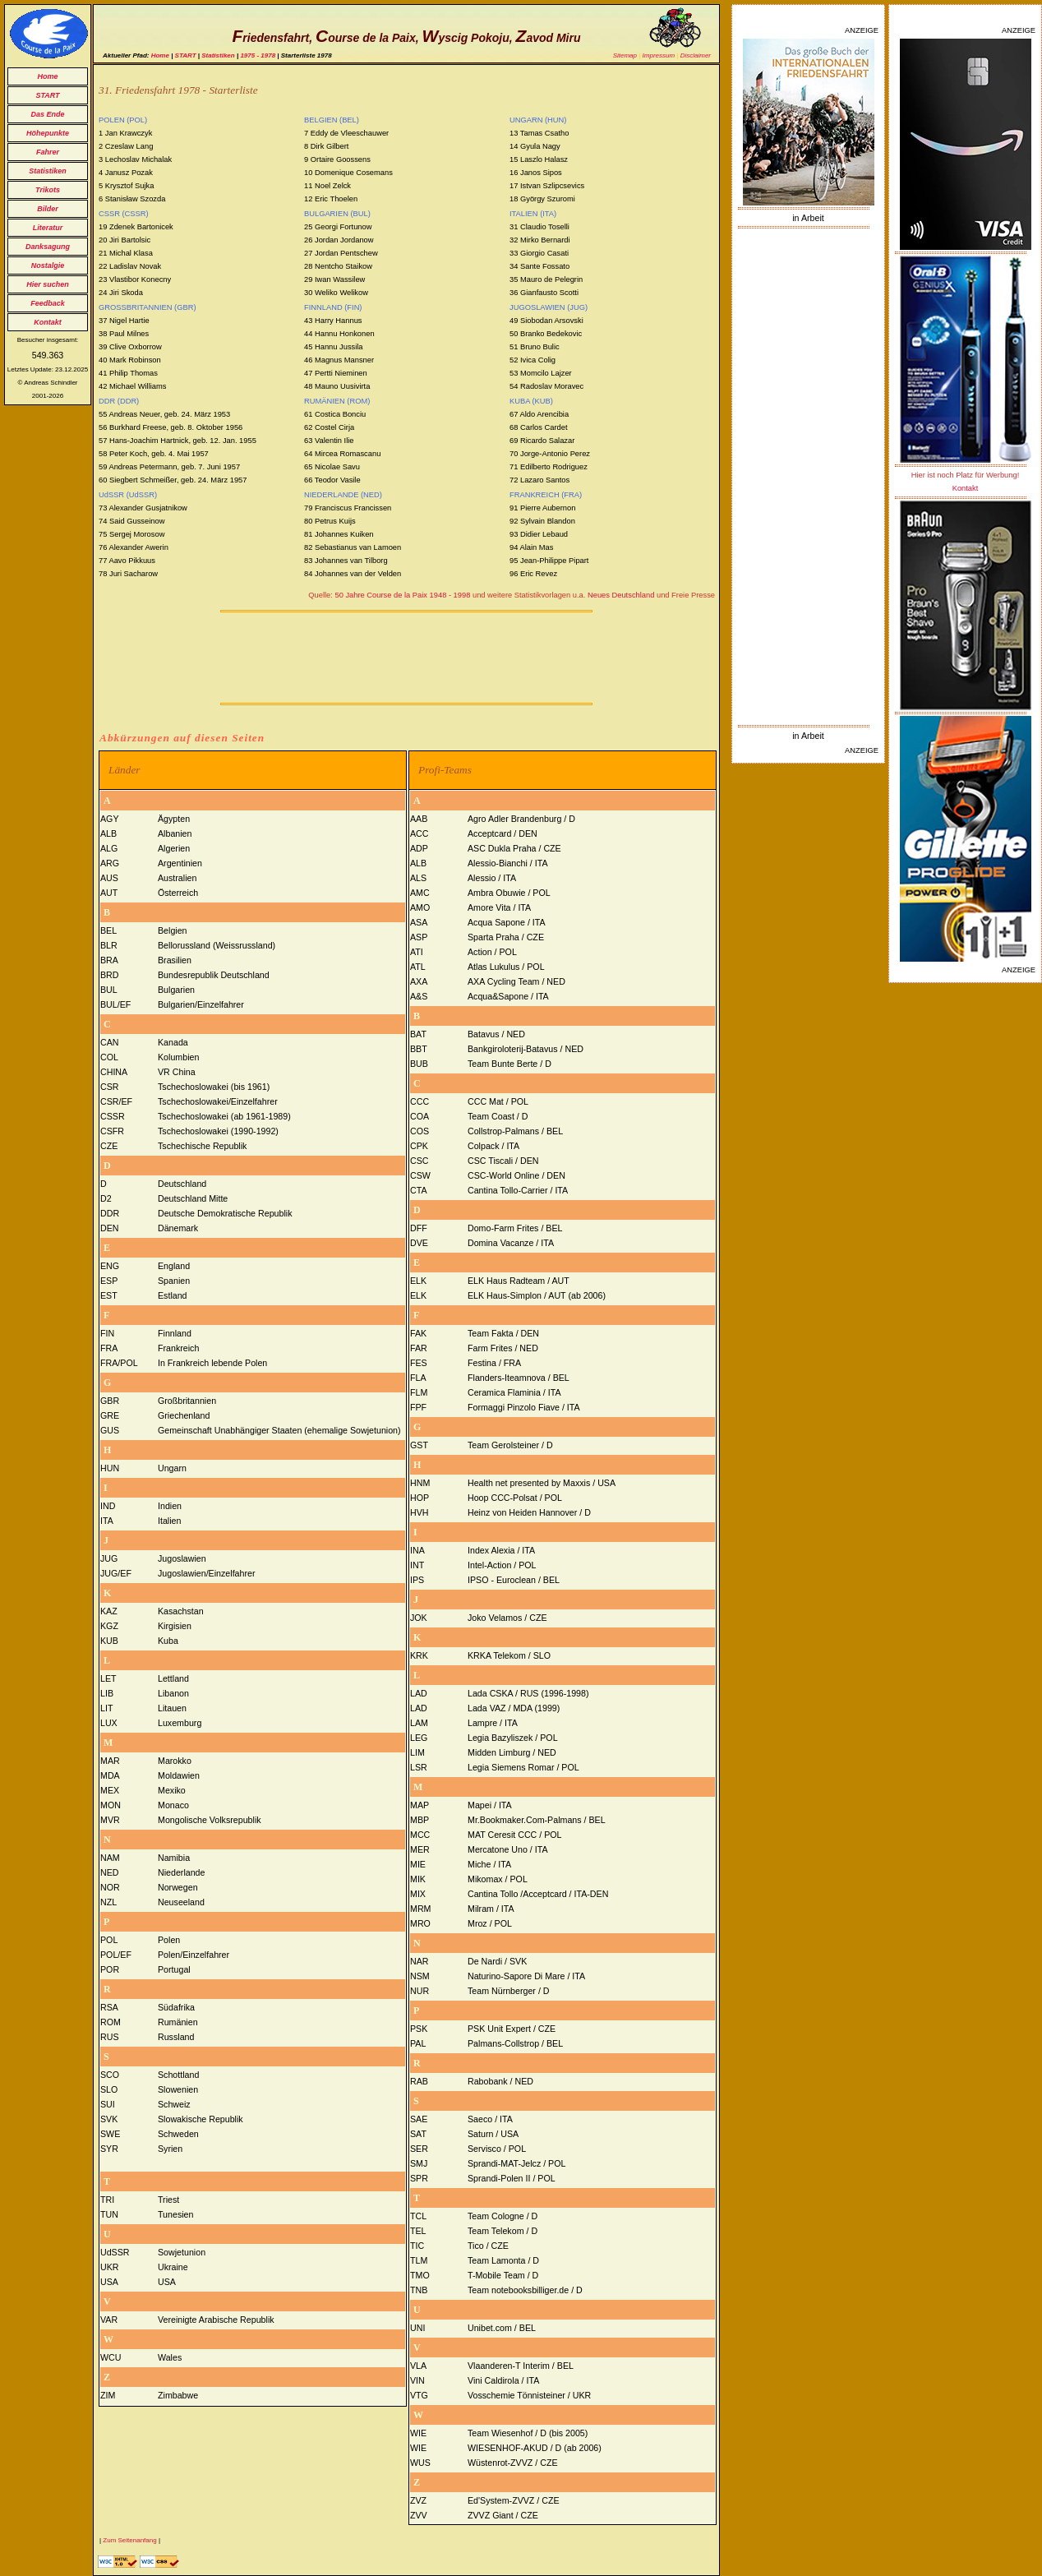  What do you see at coordinates (47, 76) in the screenshot?
I see `Home` at bounding box center [47, 76].